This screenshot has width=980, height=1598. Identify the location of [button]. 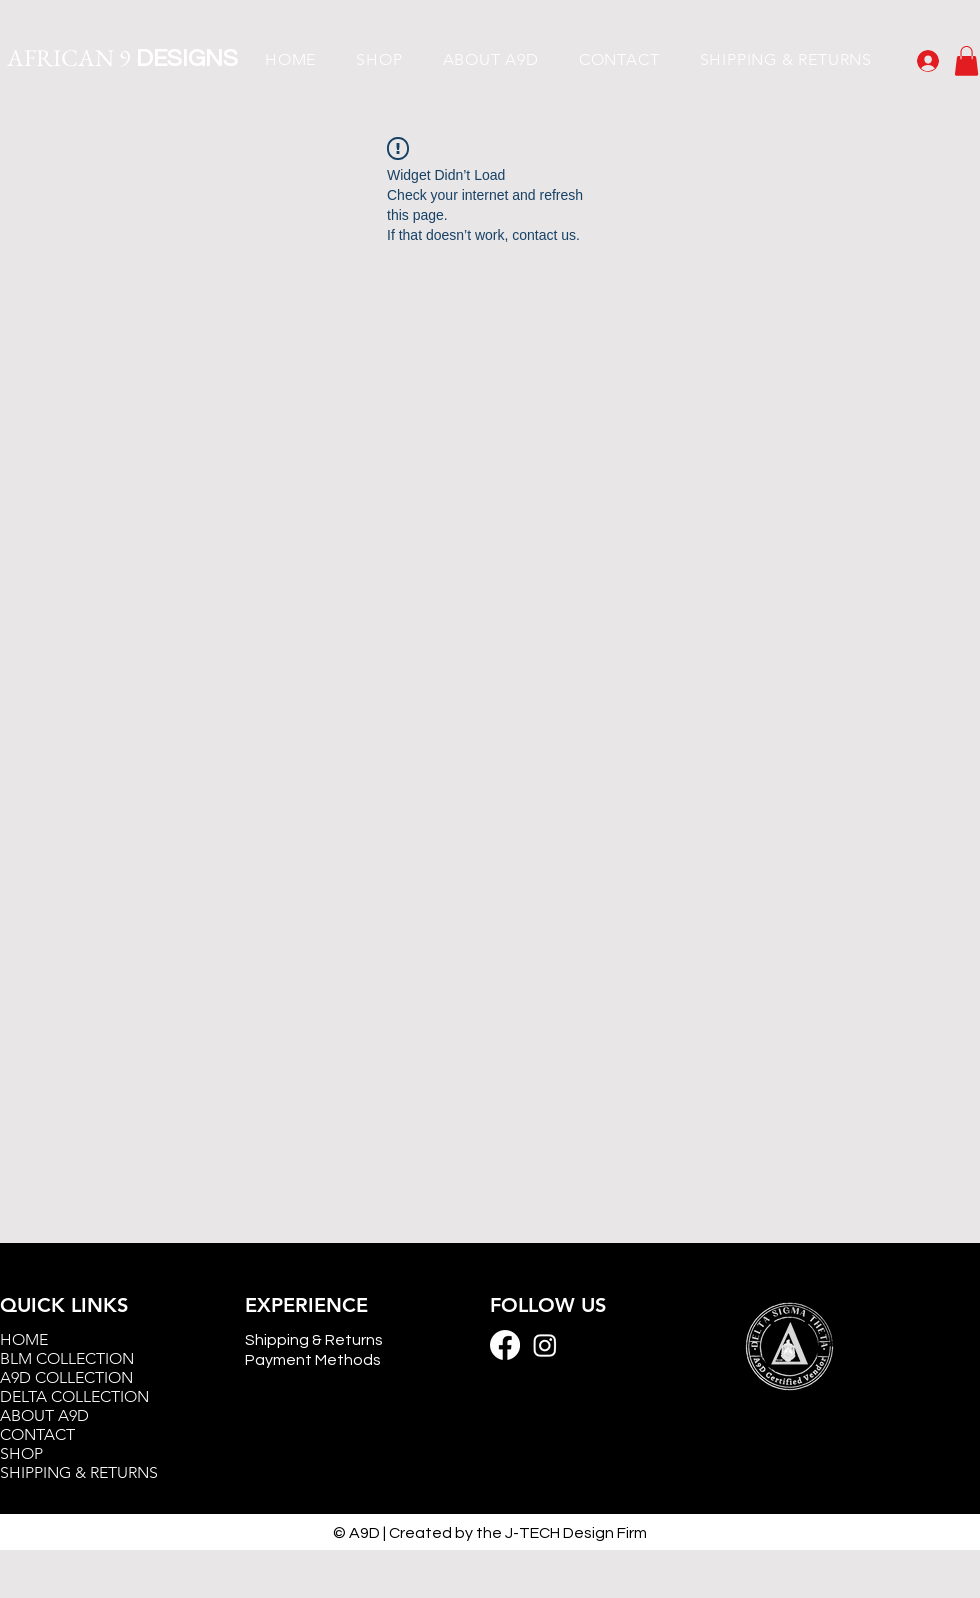
(966, 61).